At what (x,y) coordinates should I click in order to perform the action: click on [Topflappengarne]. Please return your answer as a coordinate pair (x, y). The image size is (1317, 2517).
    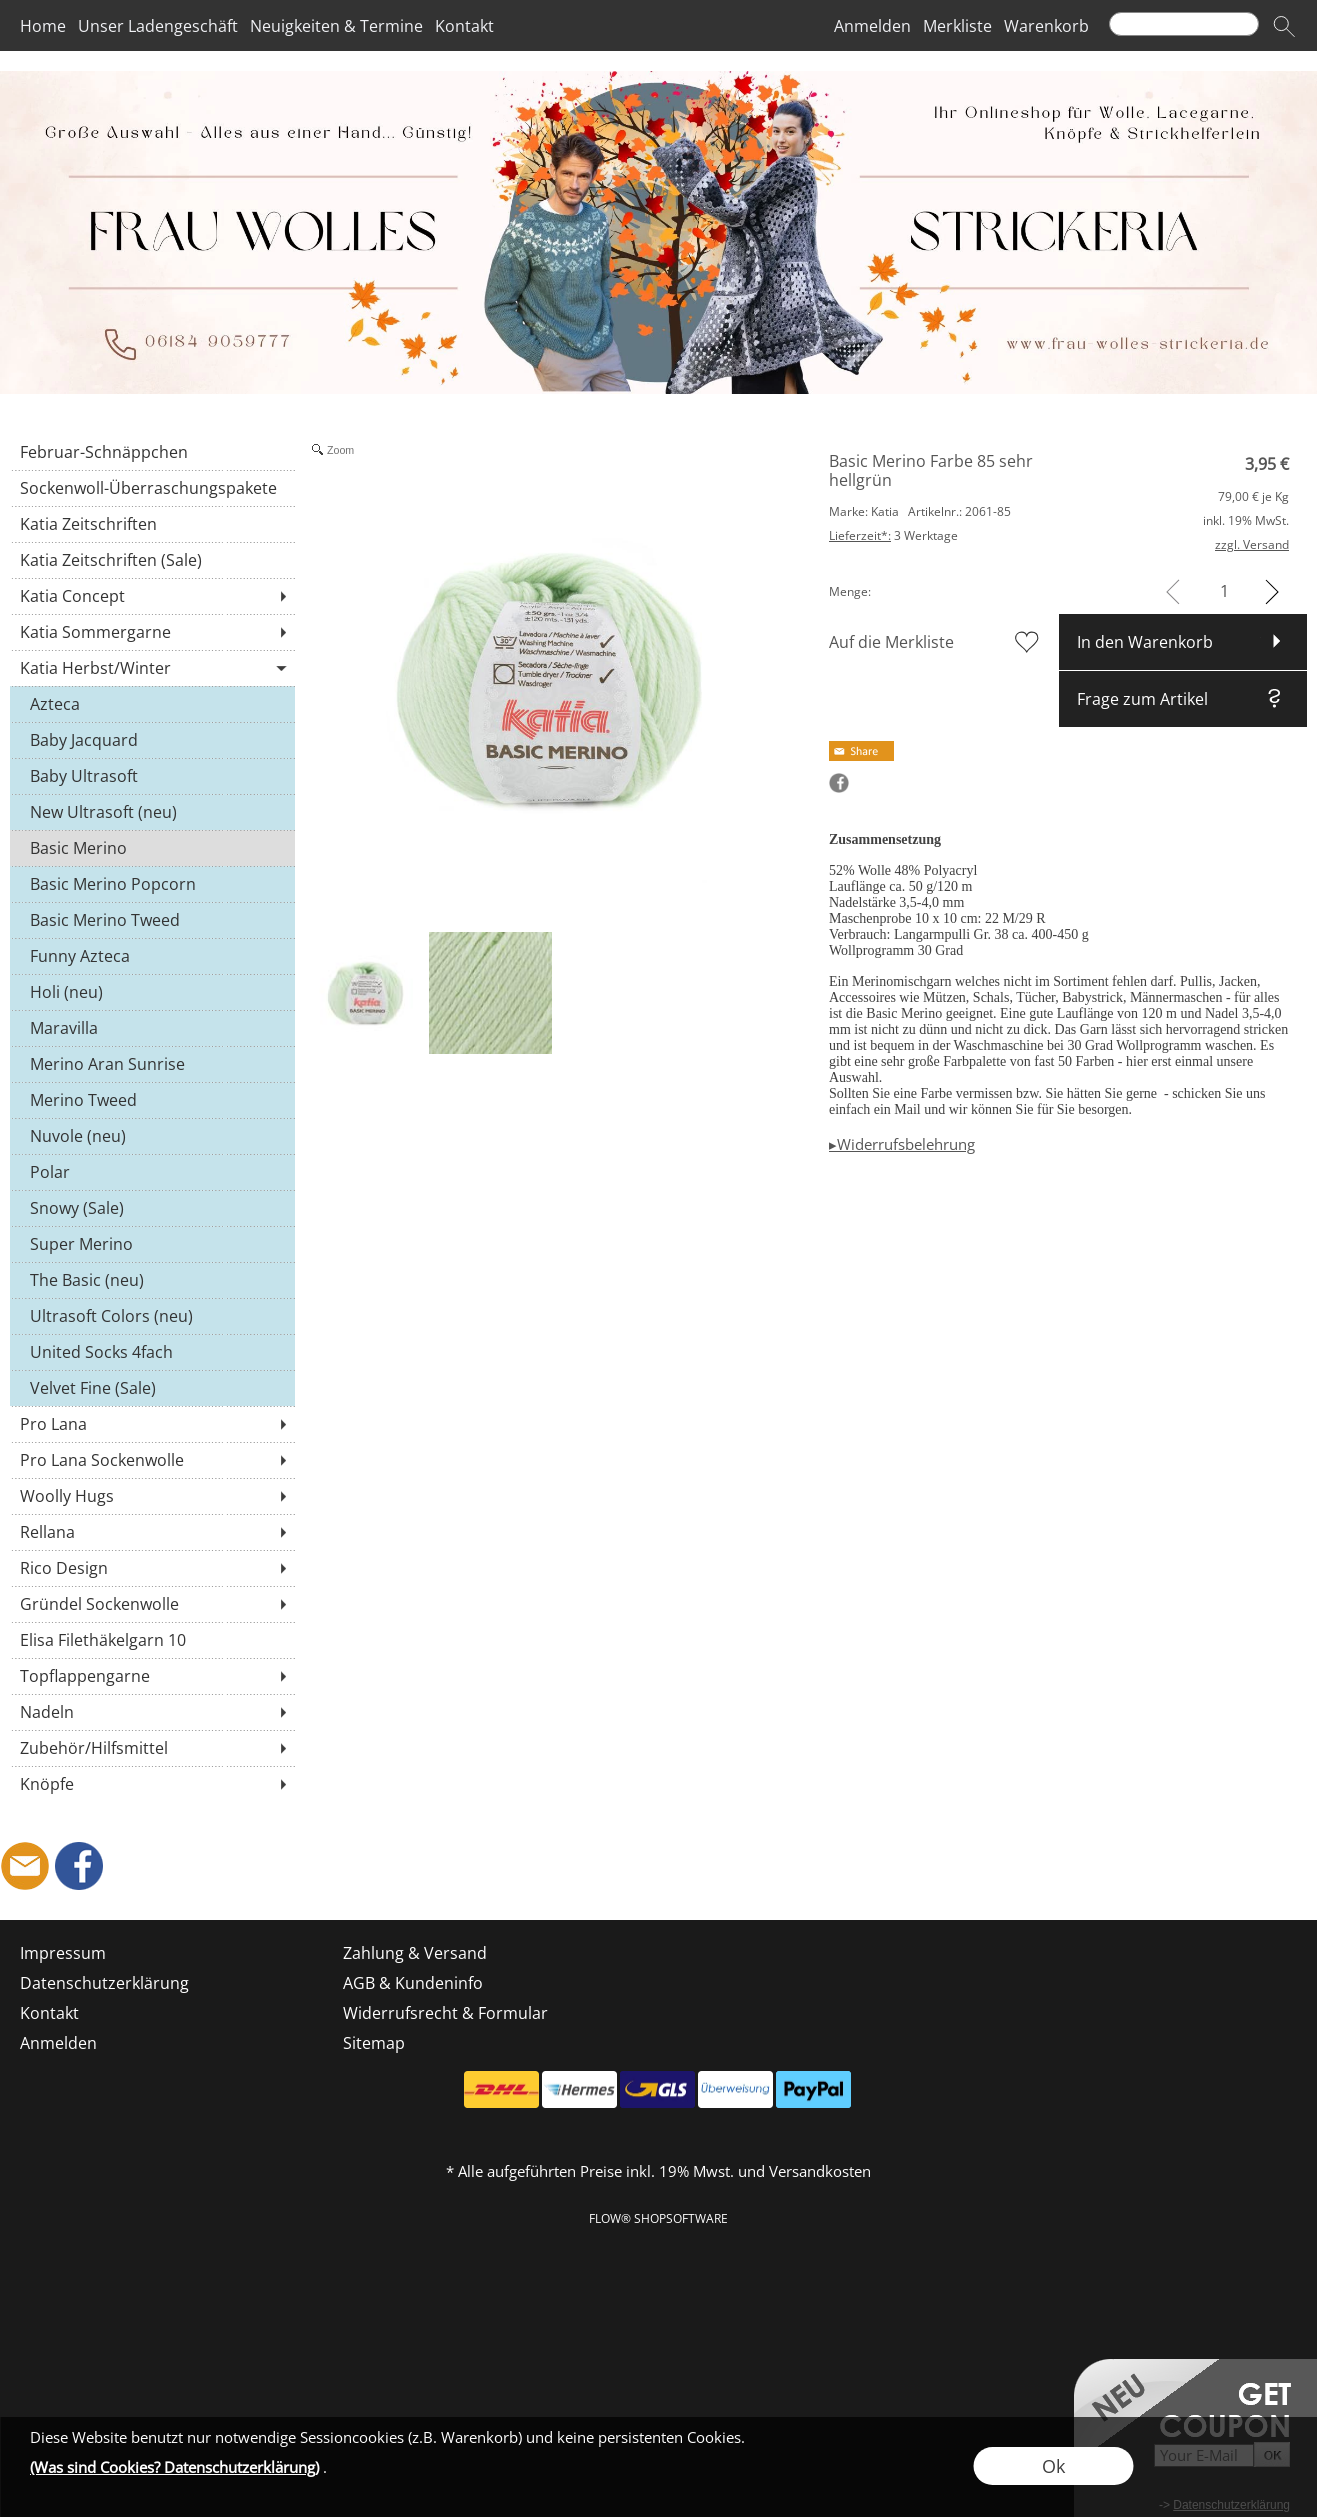
    Looking at the image, I should click on (152, 1676).